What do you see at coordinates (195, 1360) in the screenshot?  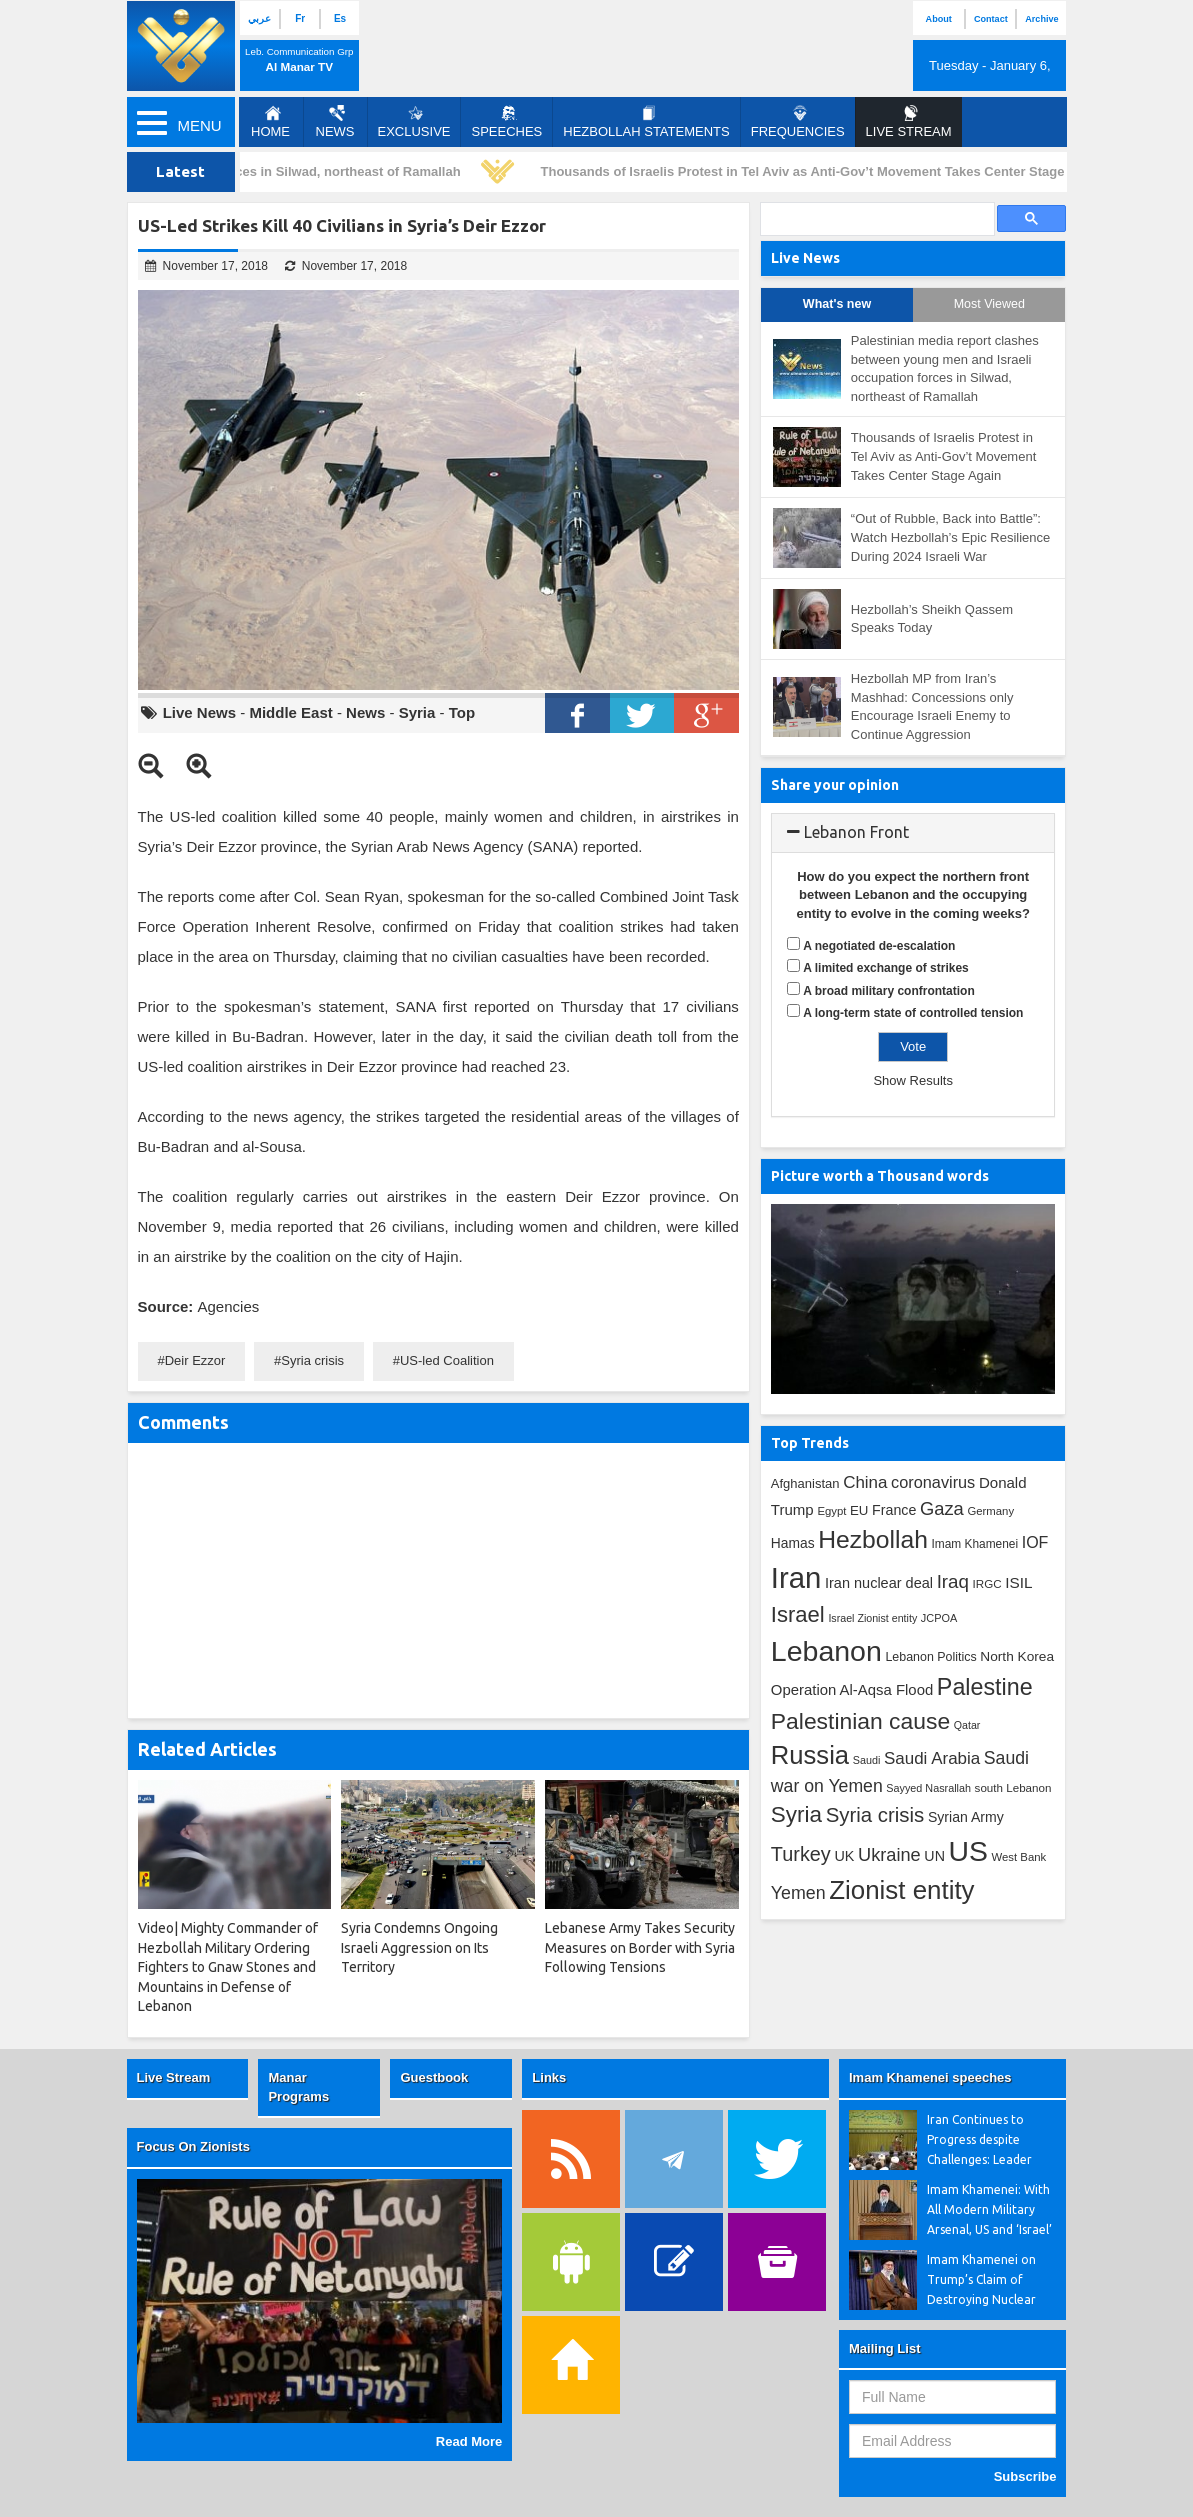 I see `Deir Ezzor` at bounding box center [195, 1360].